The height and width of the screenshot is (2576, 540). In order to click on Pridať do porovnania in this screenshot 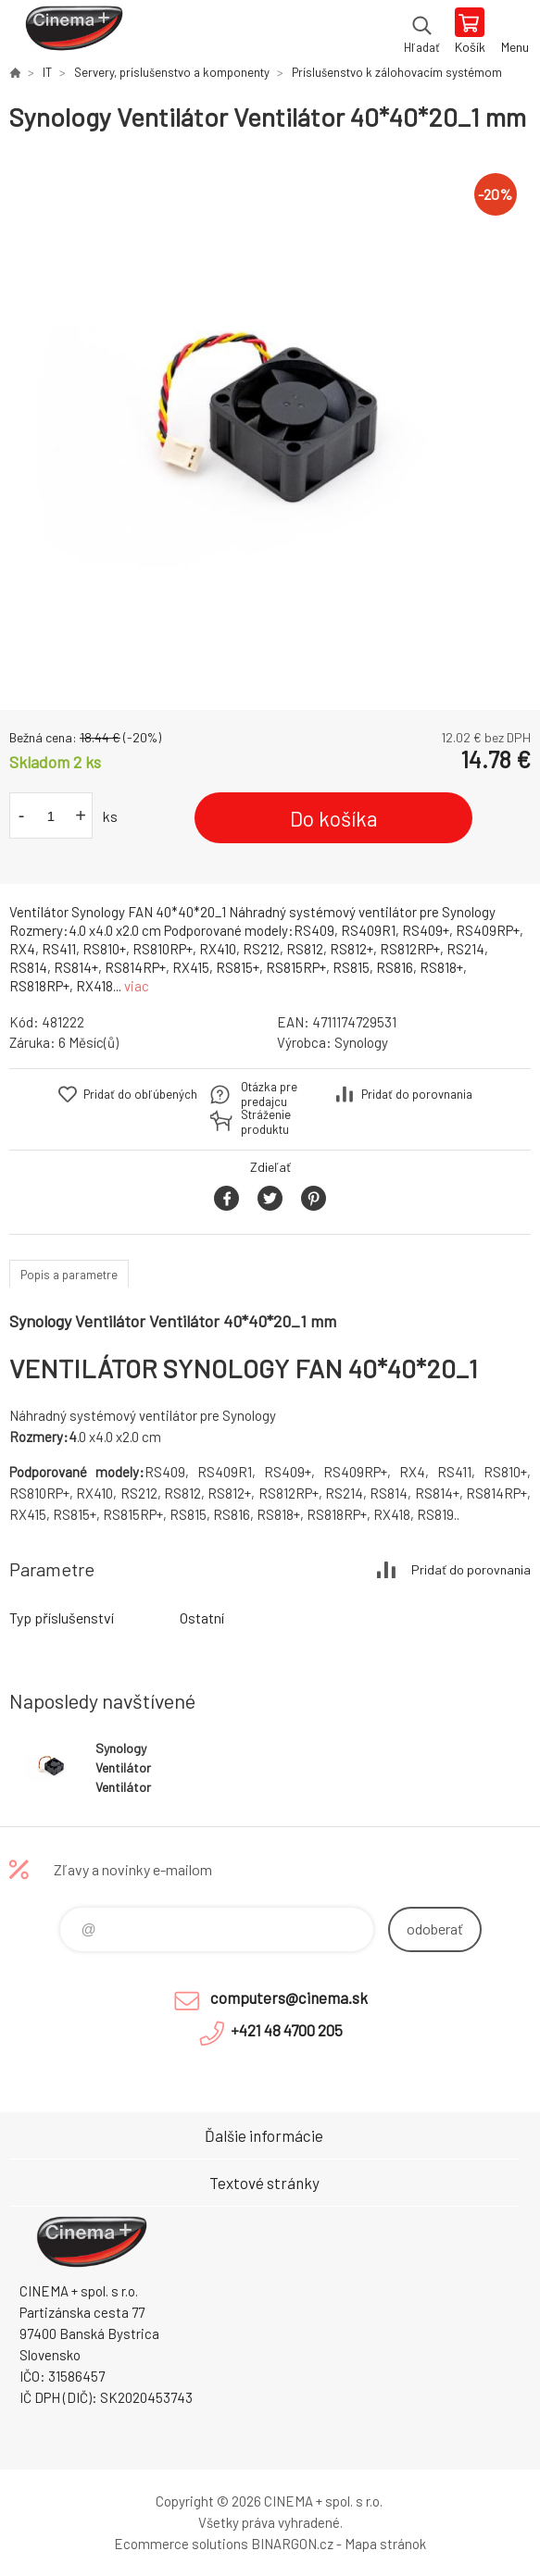, I will do `click(416, 1094)`.